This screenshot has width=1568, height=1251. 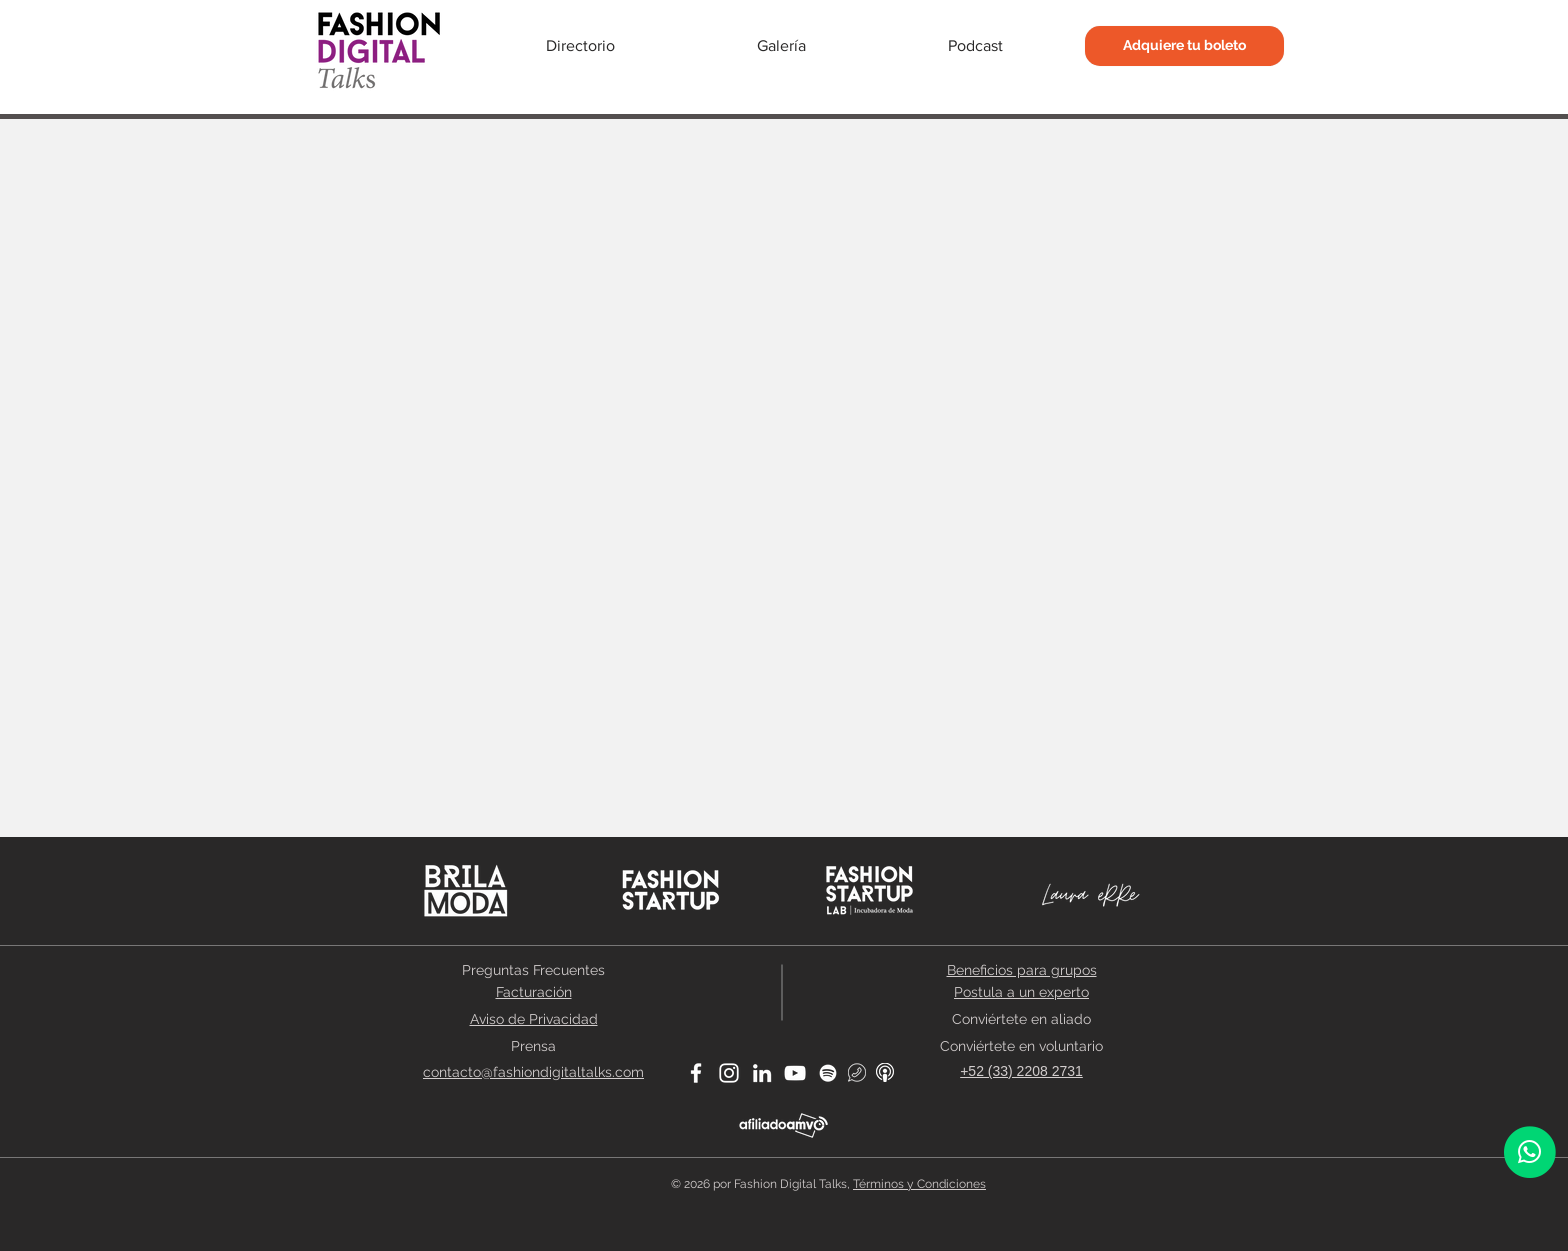 I want to click on [Blanco Icono LinkedIn], so click(x=762, y=1073).